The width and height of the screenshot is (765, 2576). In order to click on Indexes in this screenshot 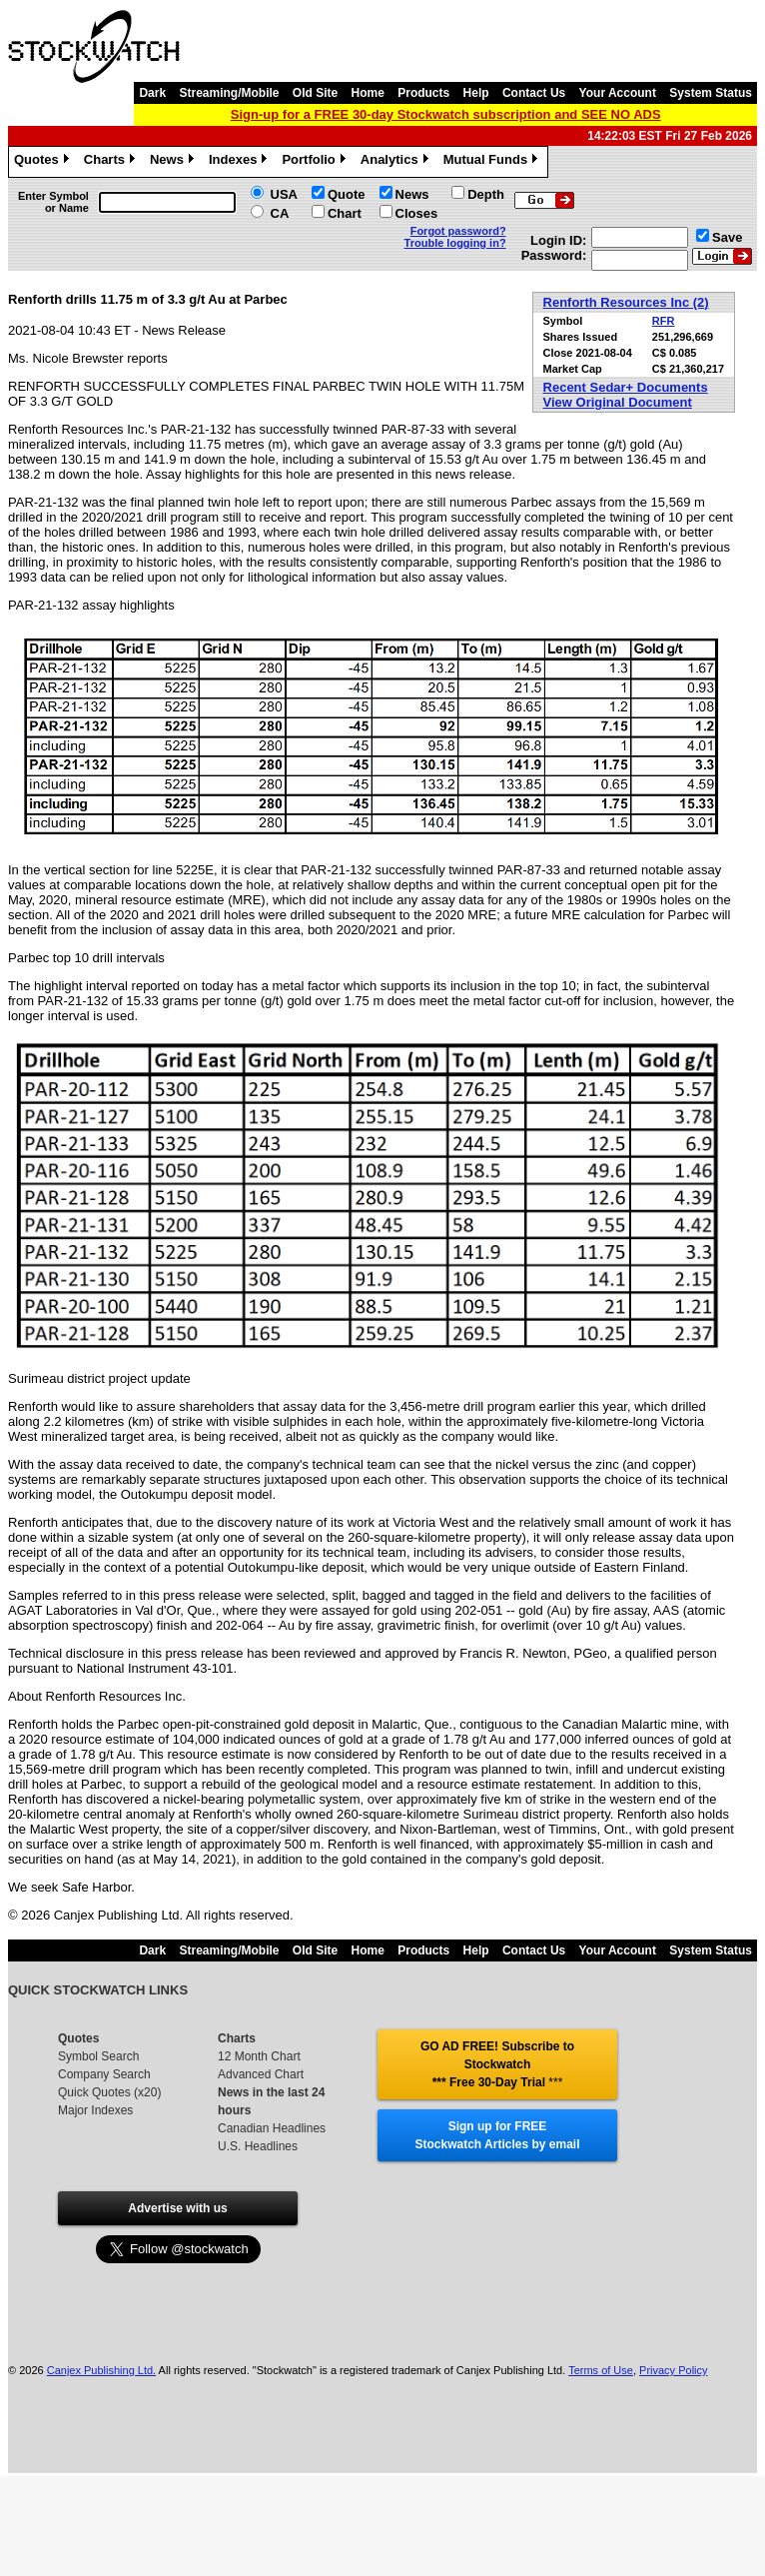, I will do `click(240, 162)`.